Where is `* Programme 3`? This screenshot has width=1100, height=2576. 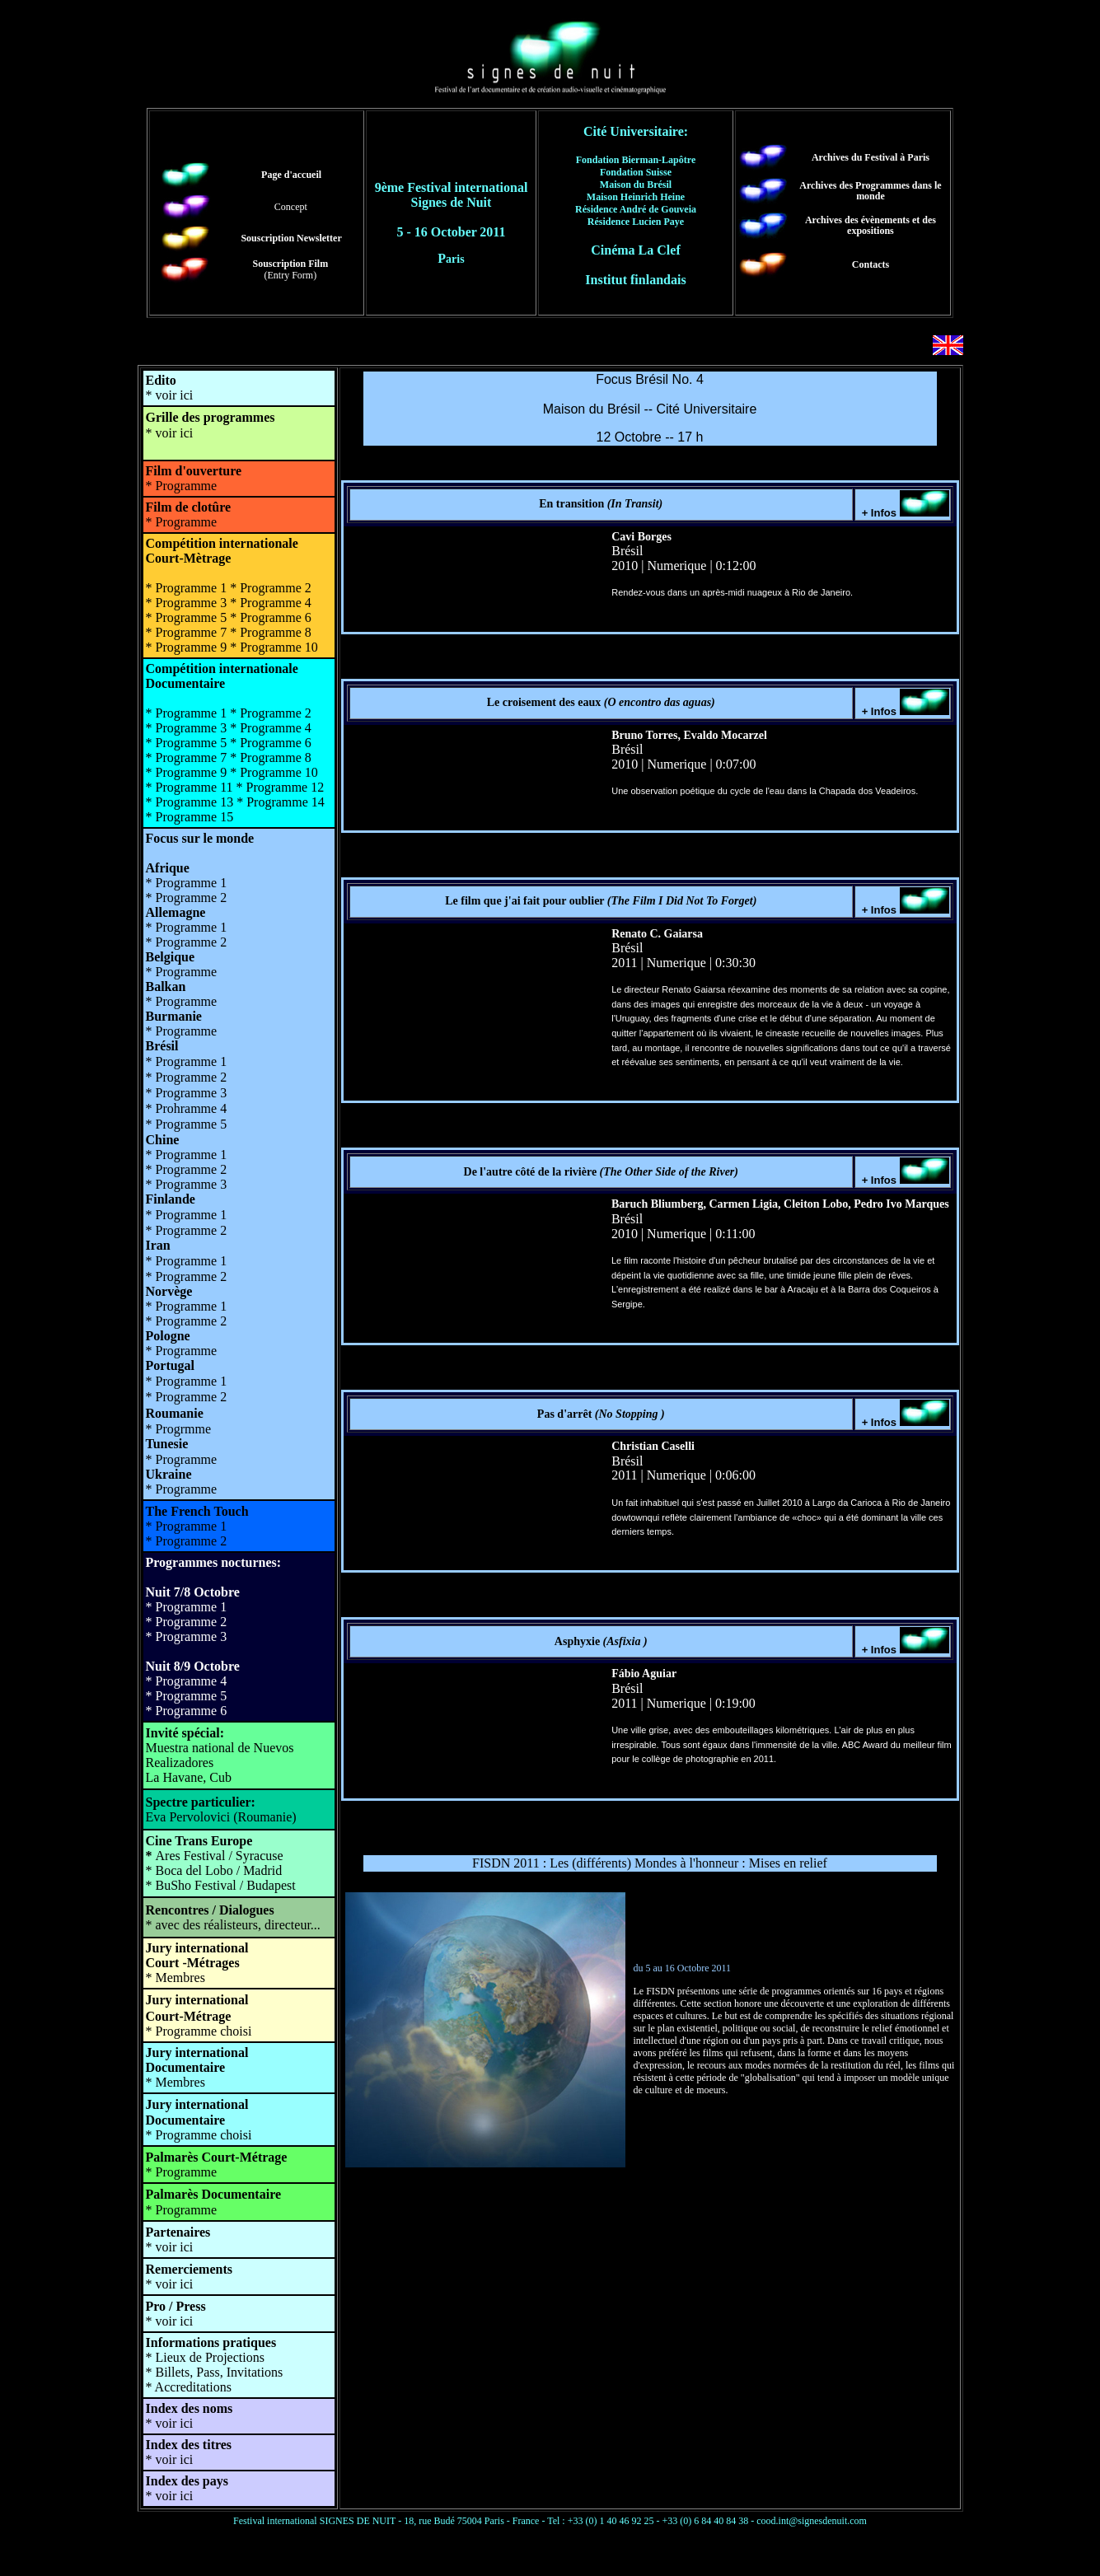
* Programme 3 is located at coordinates (186, 1636).